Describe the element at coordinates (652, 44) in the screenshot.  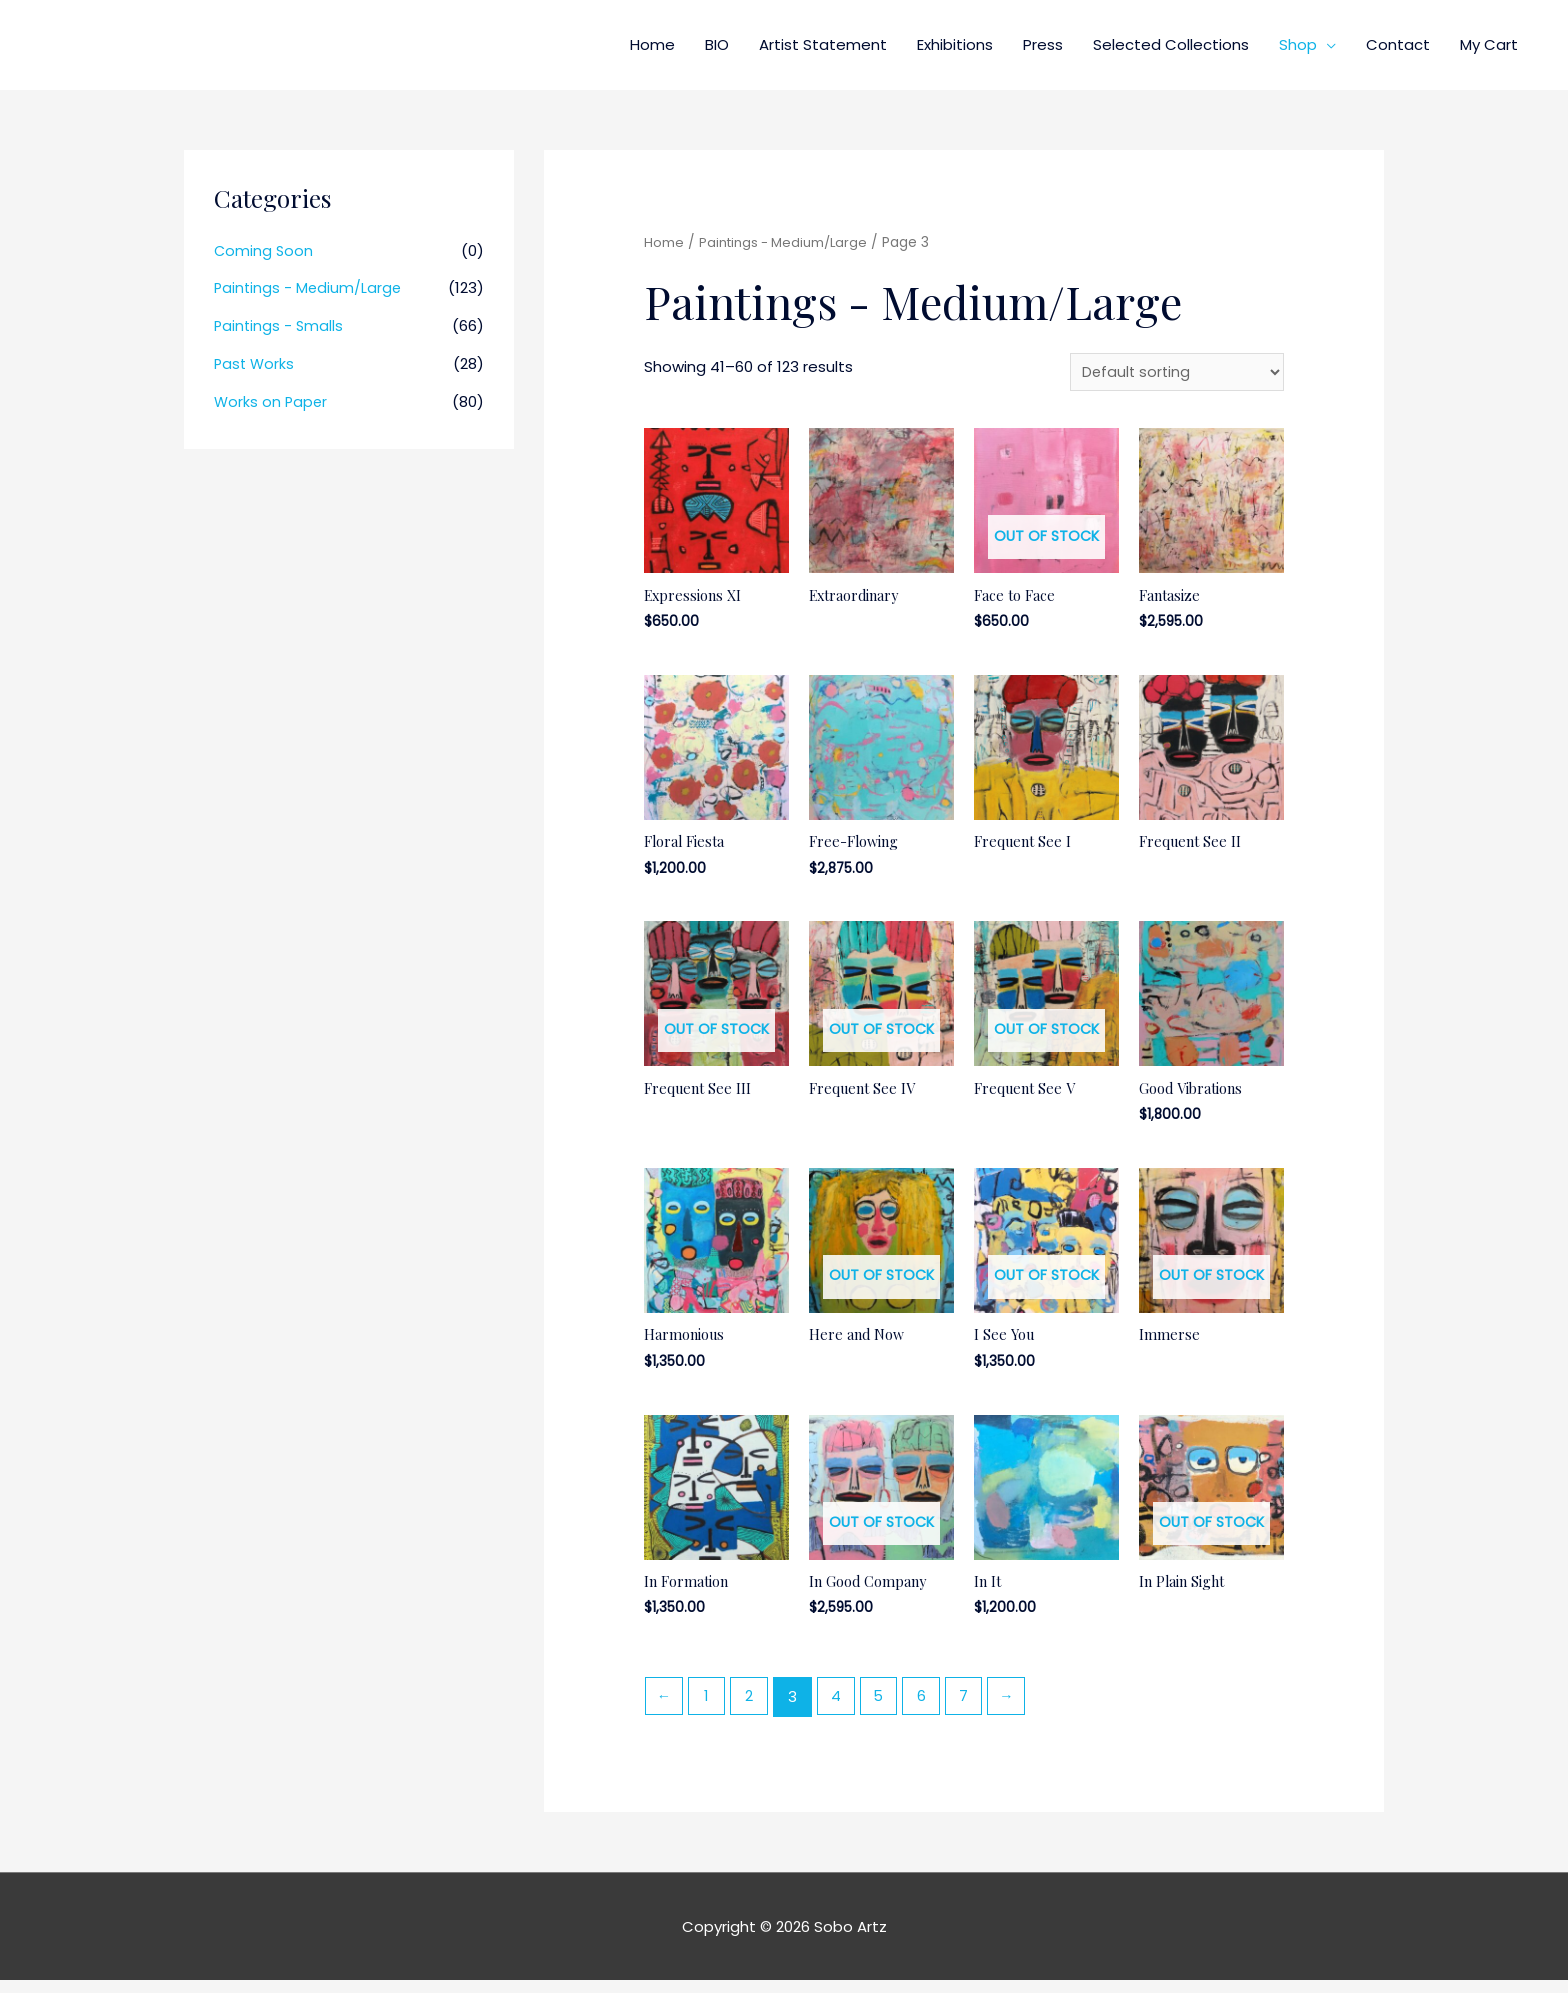
I see `Home` at that location.